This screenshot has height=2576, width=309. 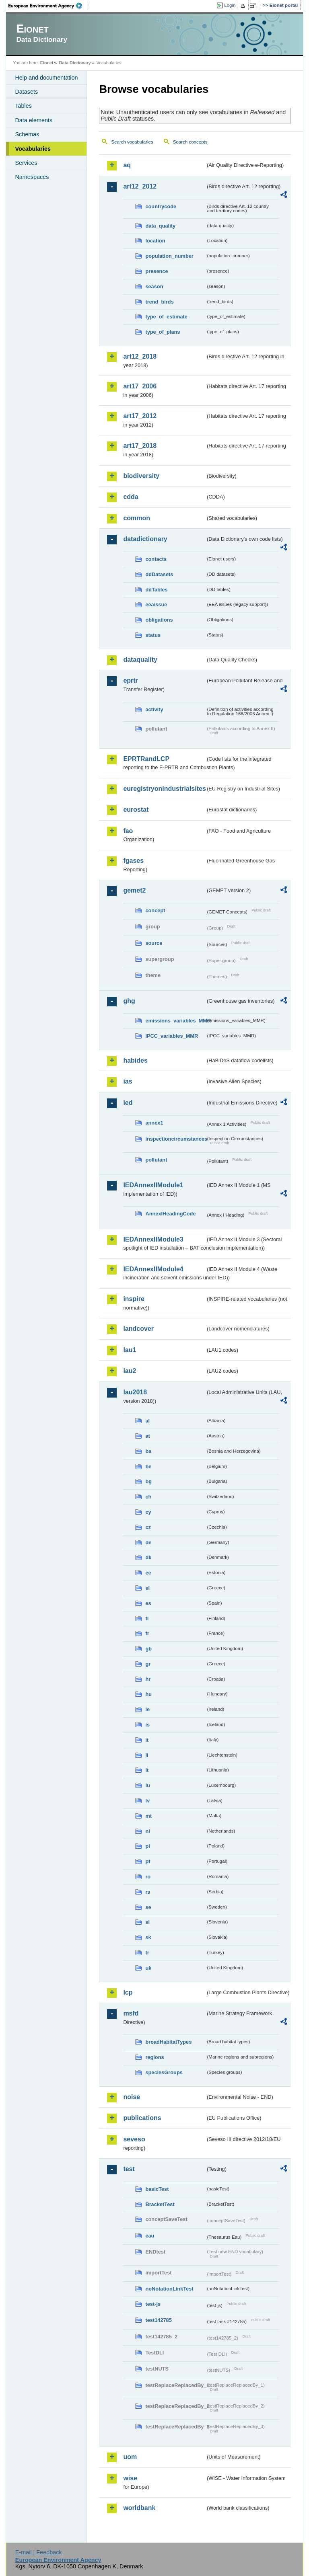 I want to click on cz, so click(x=148, y=1527).